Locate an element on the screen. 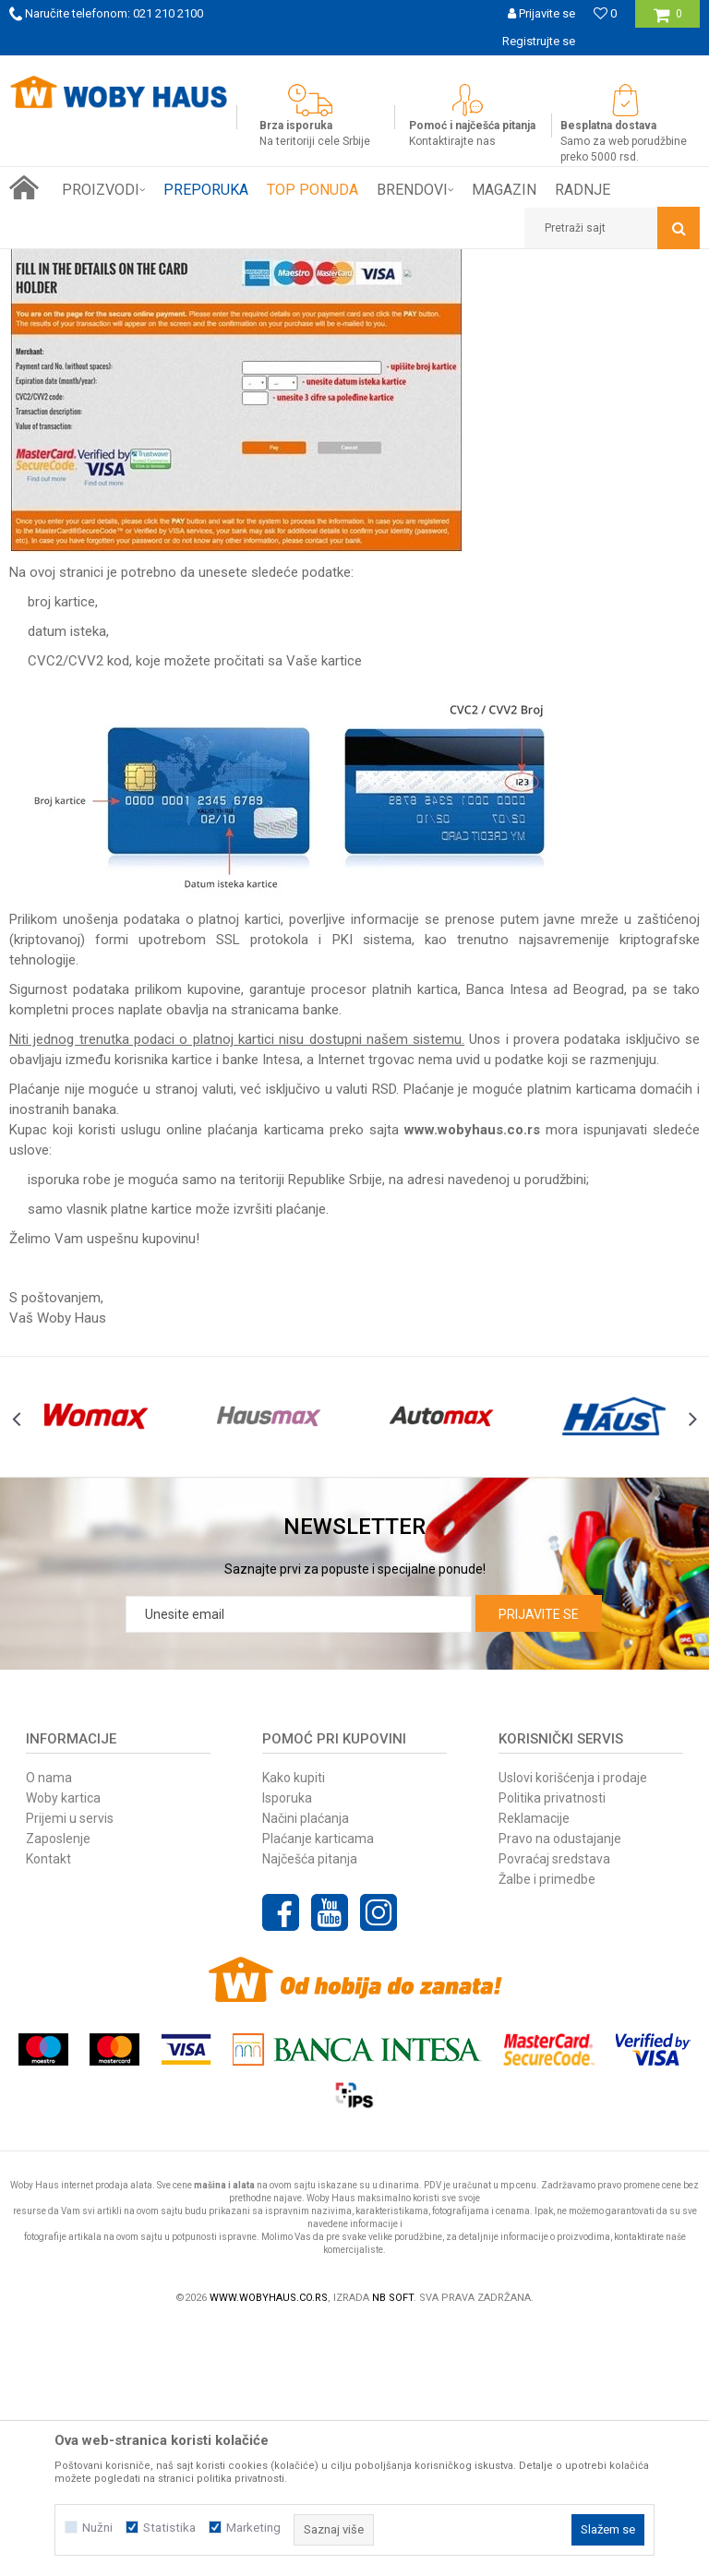  [option] is located at coordinates (354, 69).